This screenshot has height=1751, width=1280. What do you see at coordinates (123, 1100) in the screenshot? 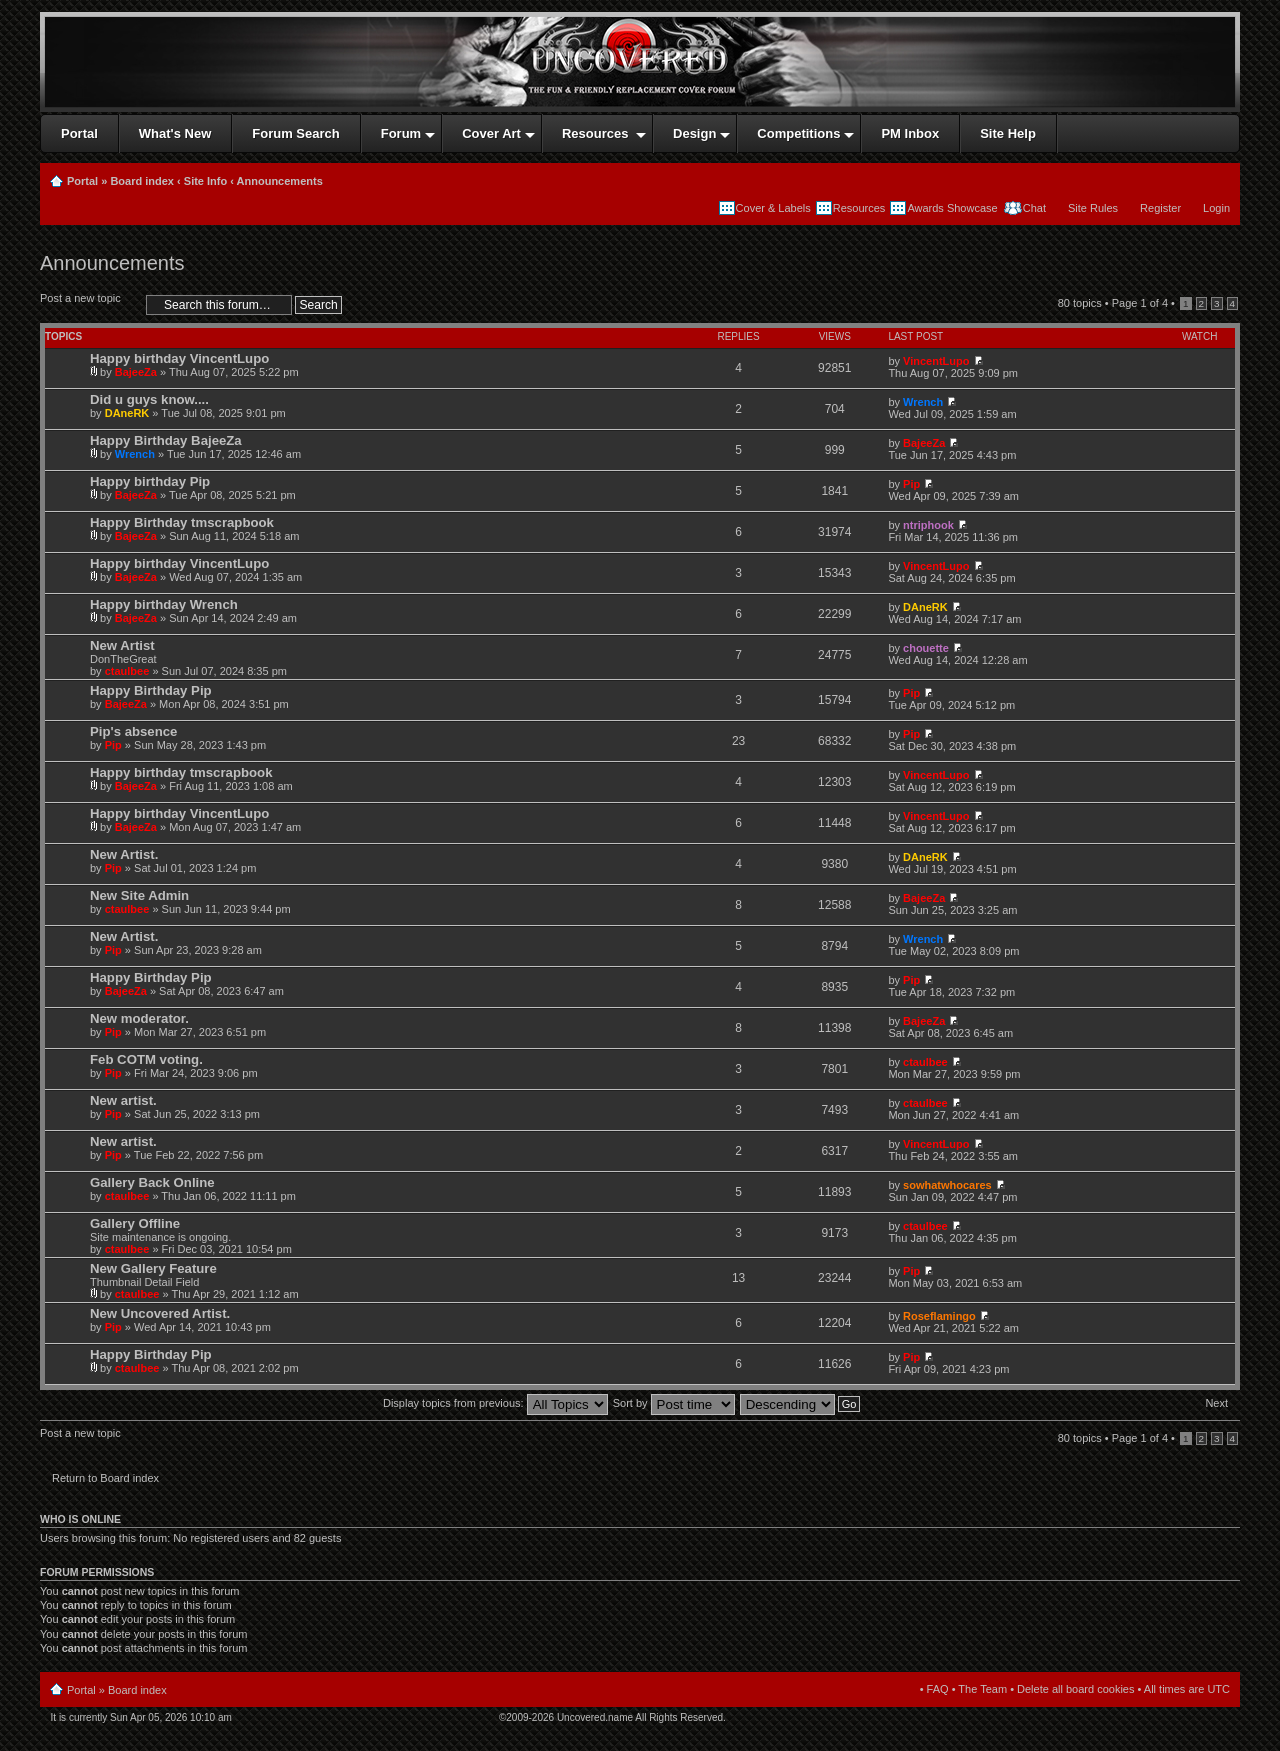
I see `New artist.` at bounding box center [123, 1100].